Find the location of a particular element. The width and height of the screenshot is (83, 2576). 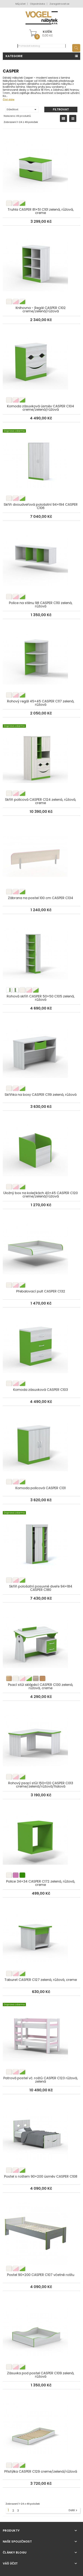

Číst dále is located at coordinates (8, 99).